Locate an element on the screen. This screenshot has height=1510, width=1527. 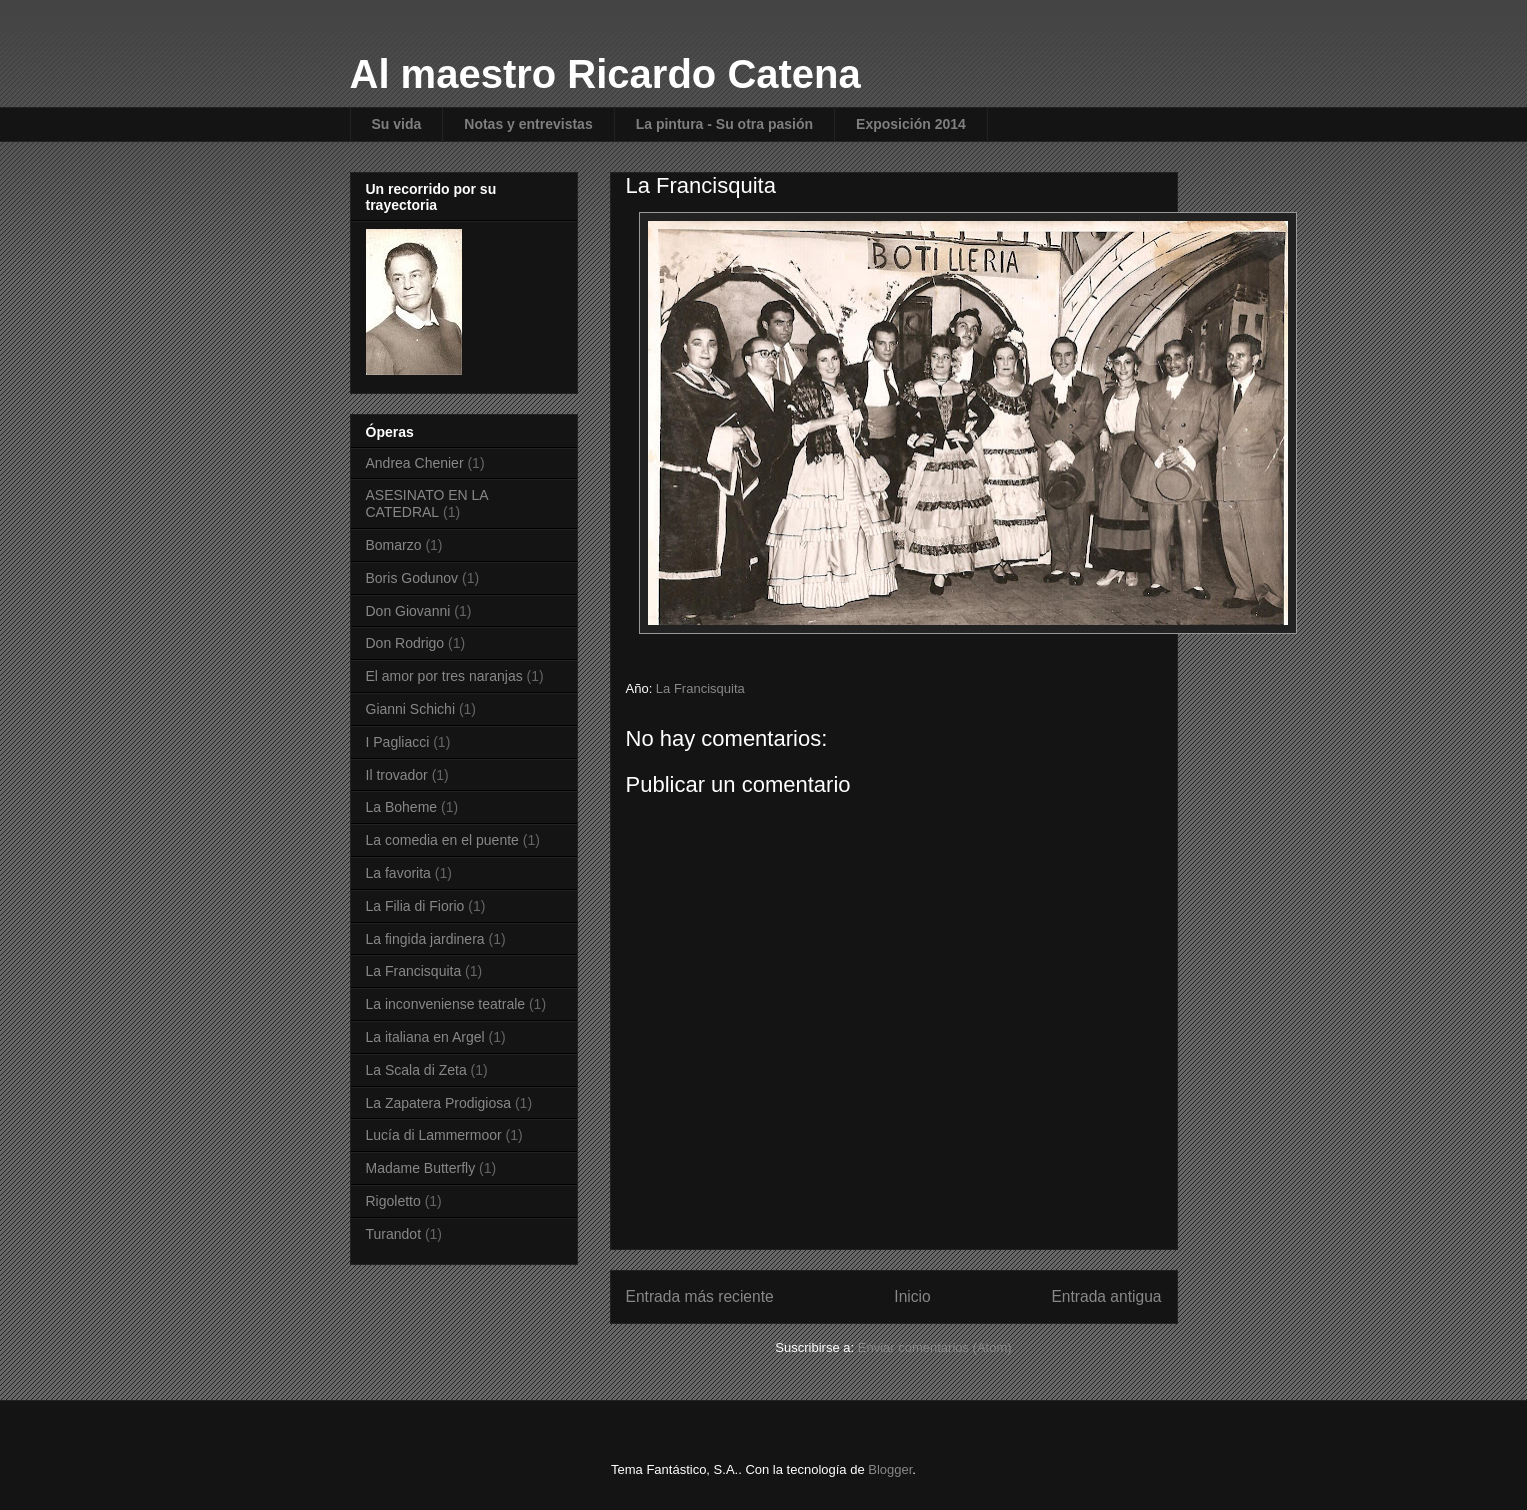
Entrada antigua is located at coordinates (1106, 1296).